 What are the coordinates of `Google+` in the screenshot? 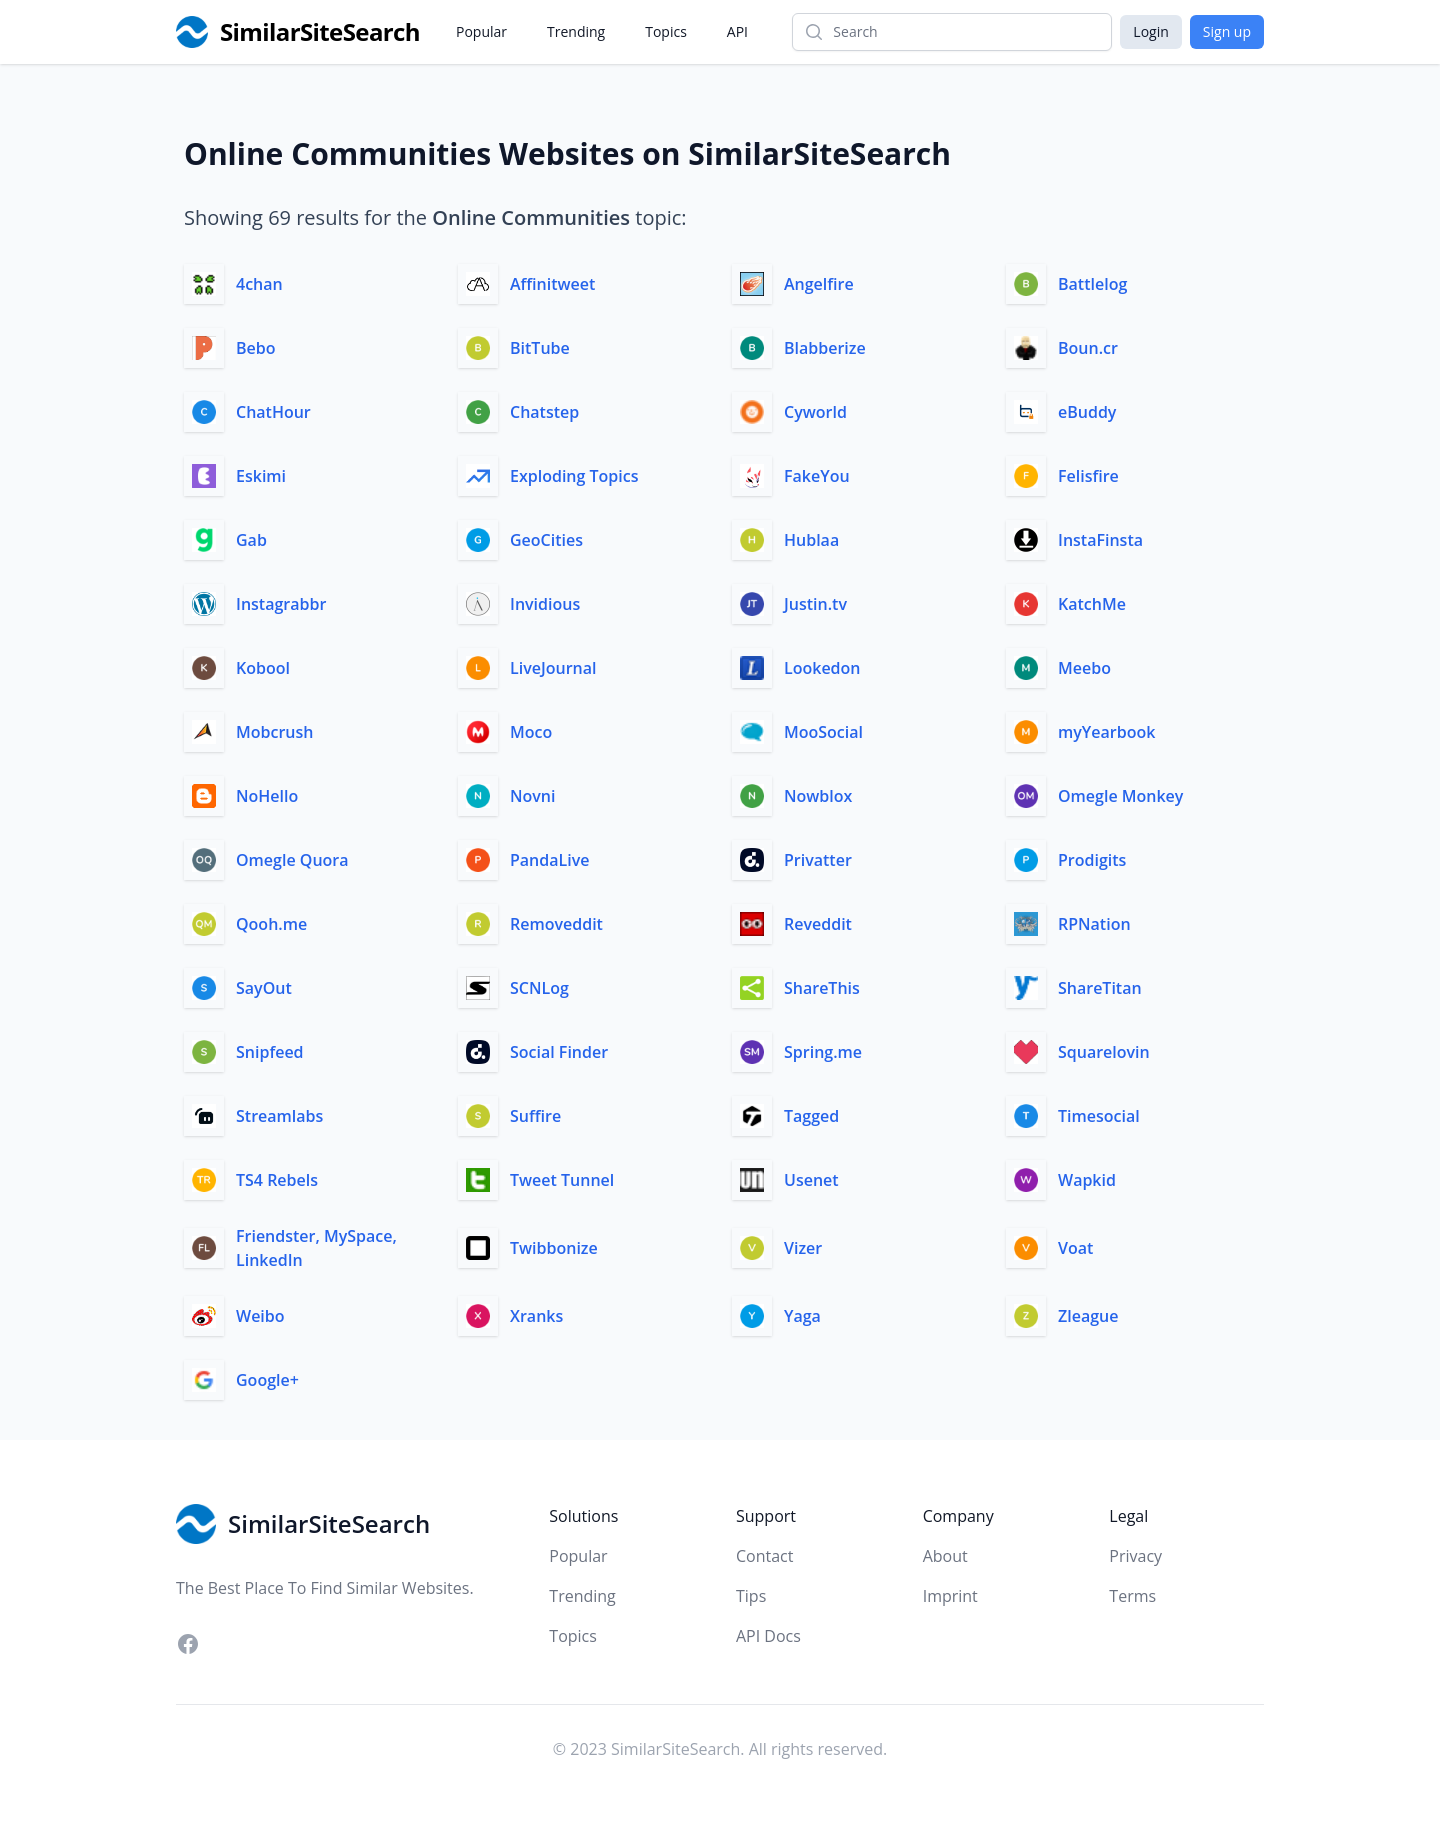 It's located at (267, 1380).